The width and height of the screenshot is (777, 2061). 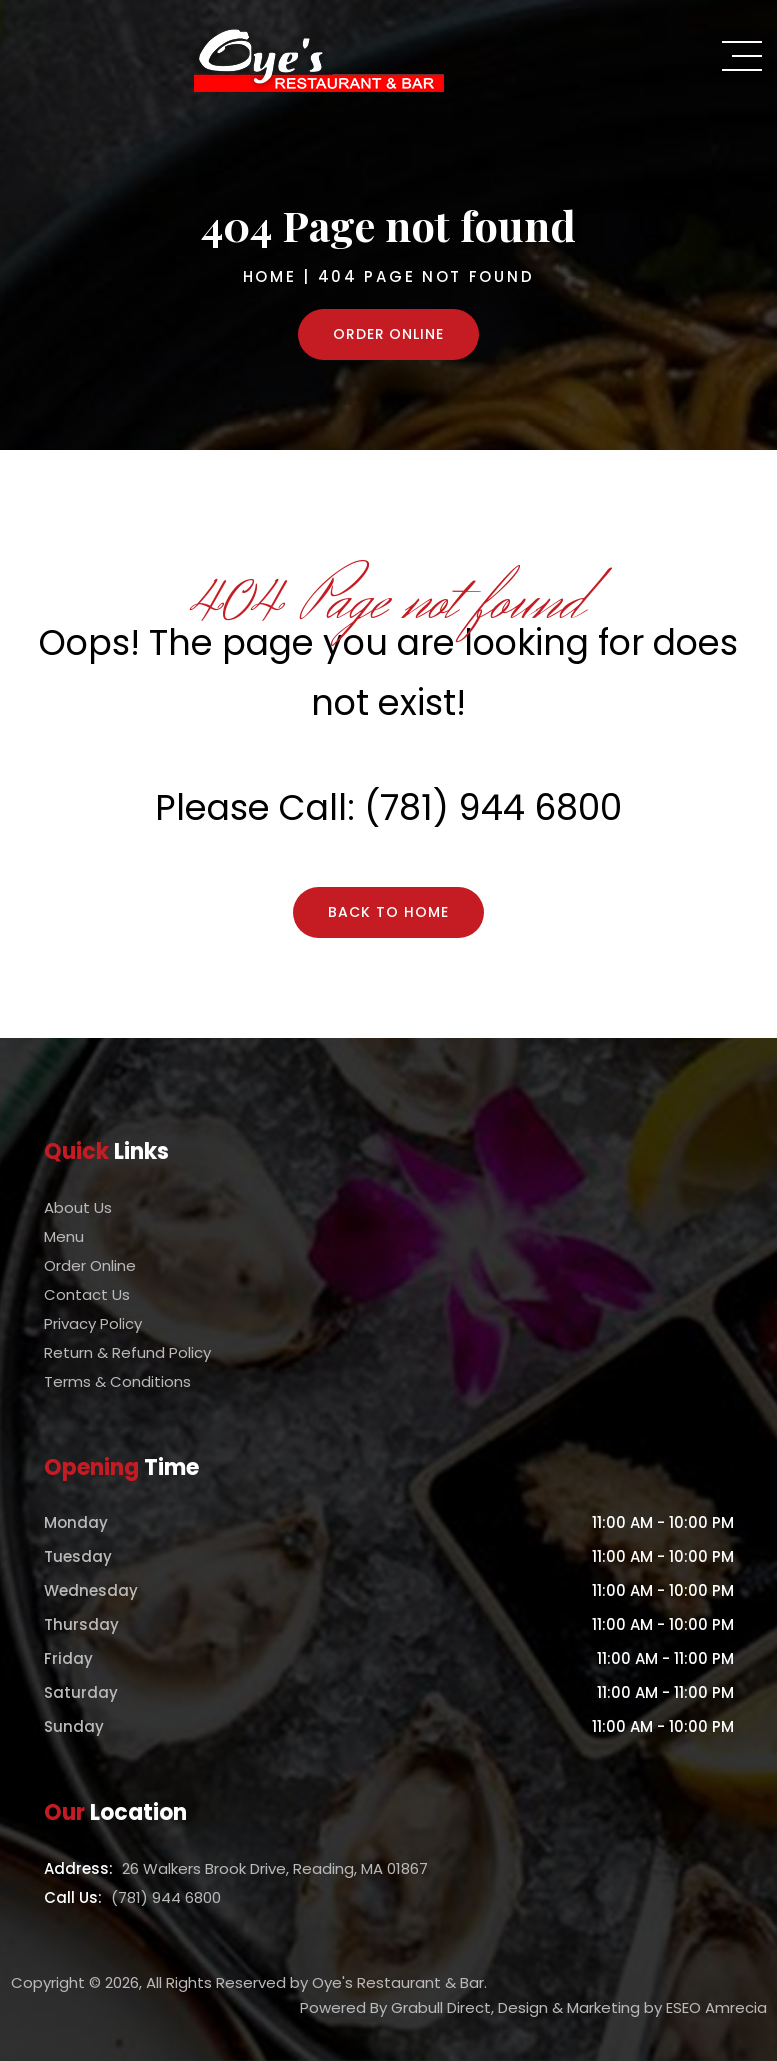 What do you see at coordinates (389, 334) in the screenshot?
I see `Order Online` at bounding box center [389, 334].